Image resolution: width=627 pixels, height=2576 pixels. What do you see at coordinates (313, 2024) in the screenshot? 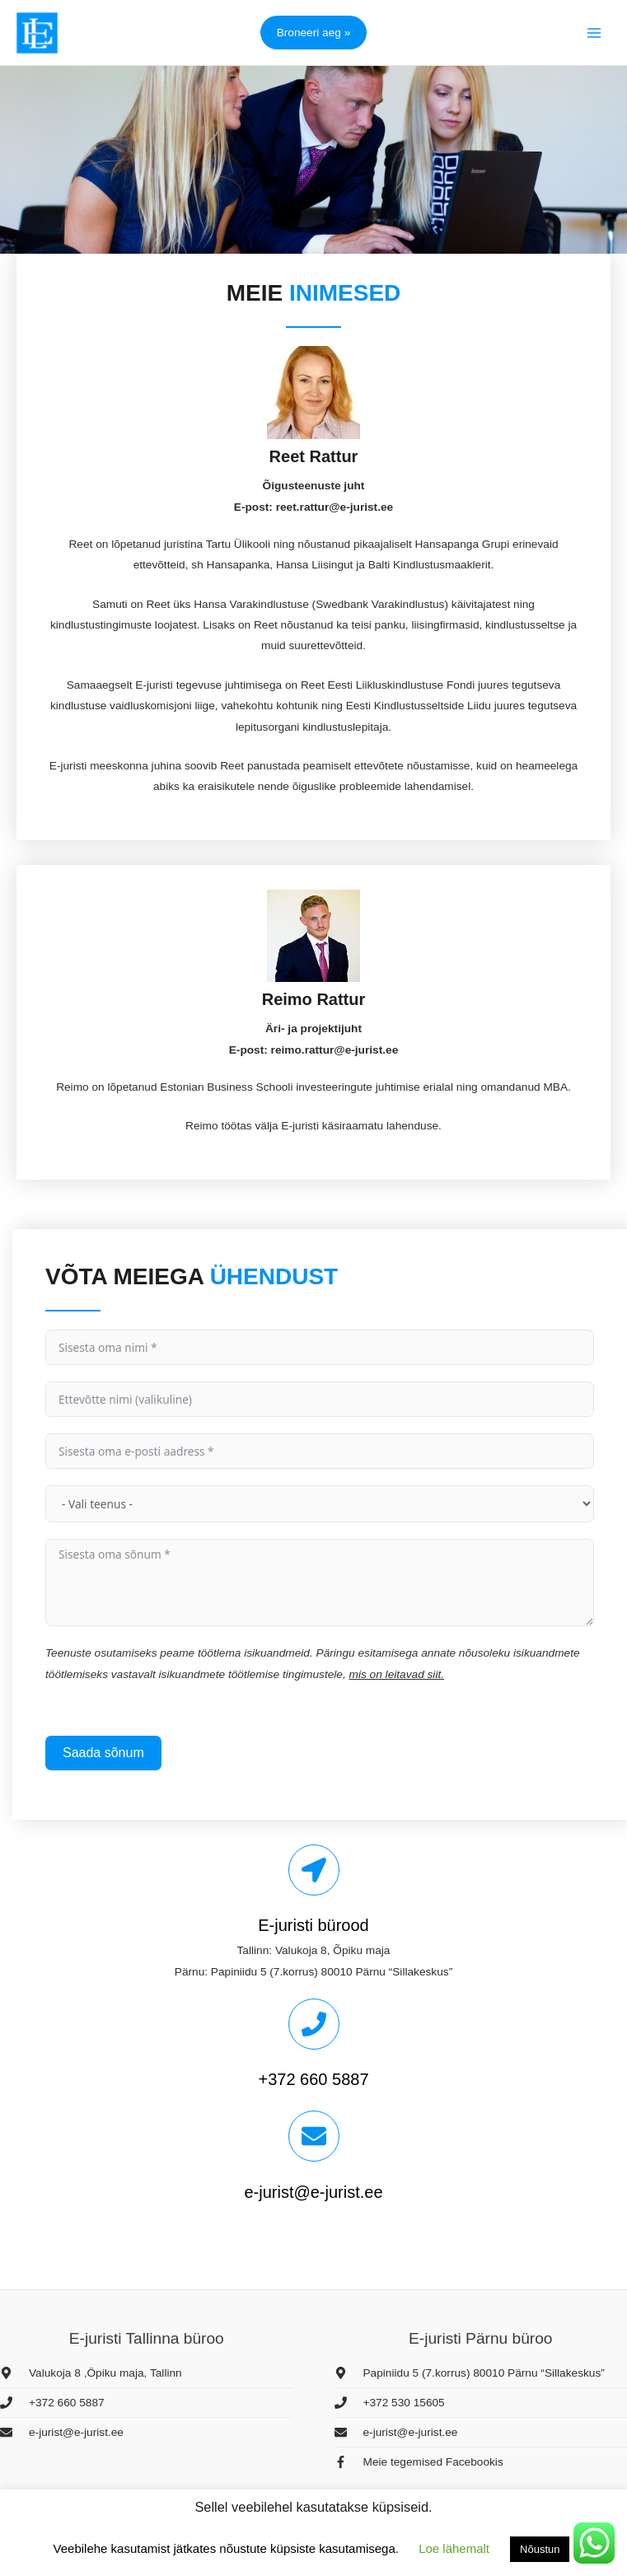
I see `[+372 660 5887]` at bounding box center [313, 2024].